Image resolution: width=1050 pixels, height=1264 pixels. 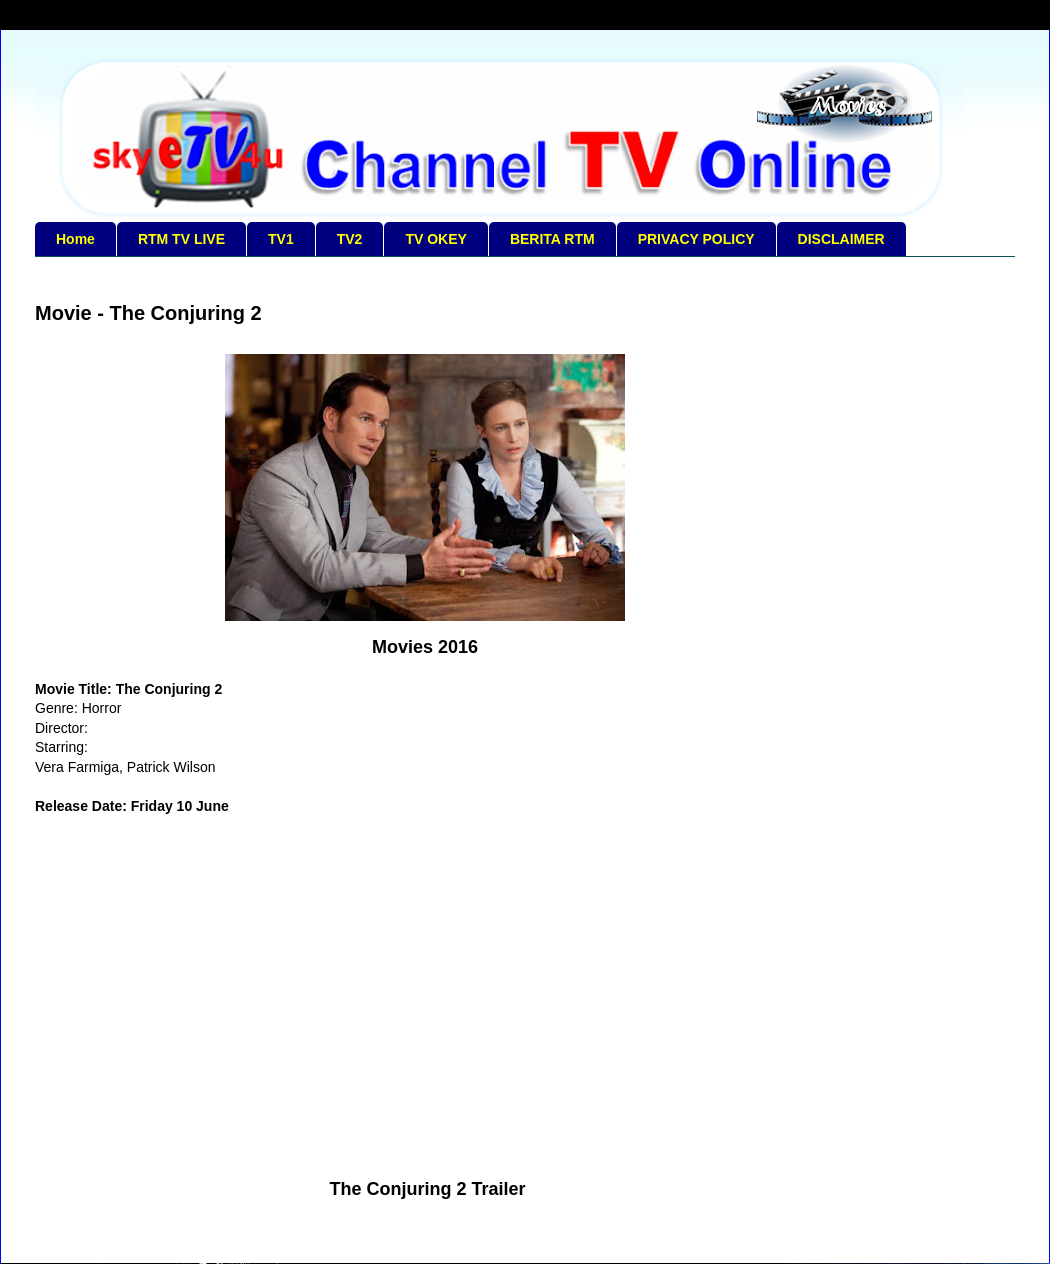 I want to click on TV OKEY, so click(x=435, y=239).